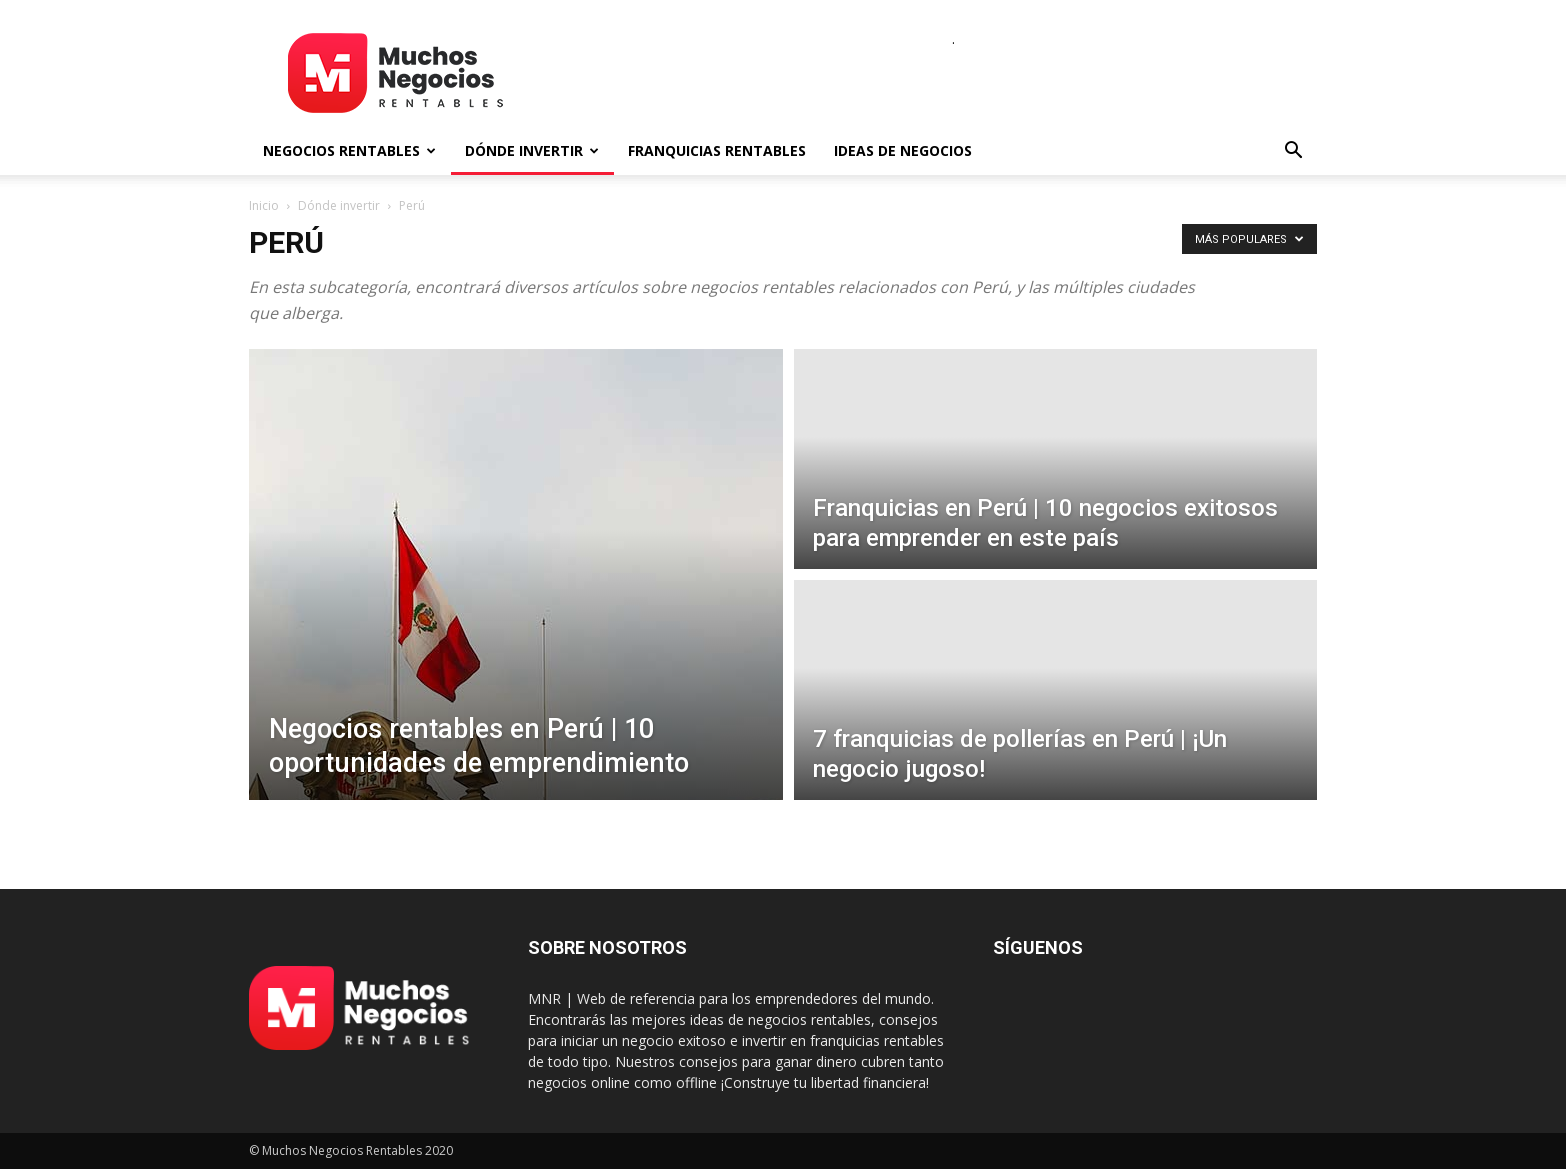 This screenshot has height=1169, width=1566. Describe the element at coordinates (1293, 152) in the screenshot. I see `[button]` at that location.